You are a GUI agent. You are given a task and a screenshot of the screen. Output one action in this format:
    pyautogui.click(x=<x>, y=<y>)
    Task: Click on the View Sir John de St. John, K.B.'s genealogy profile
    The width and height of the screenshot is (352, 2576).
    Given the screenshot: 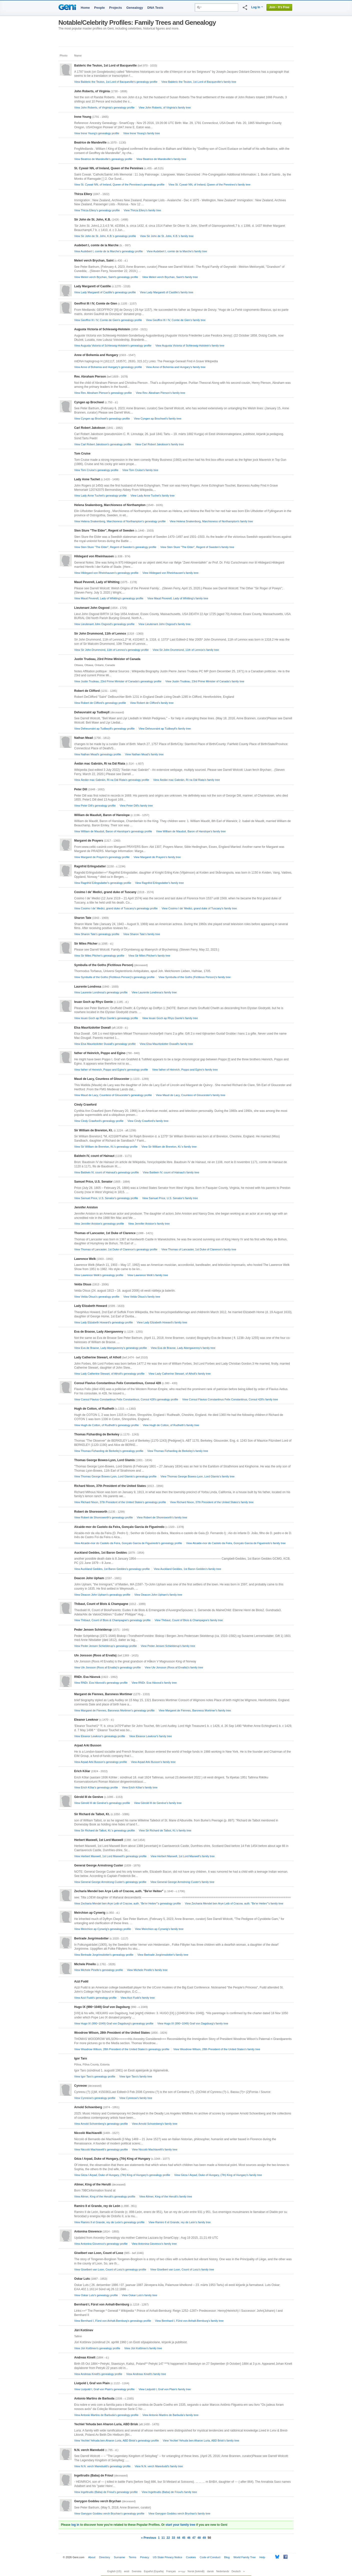 What is the action you would take?
    pyautogui.click(x=105, y=236)
    